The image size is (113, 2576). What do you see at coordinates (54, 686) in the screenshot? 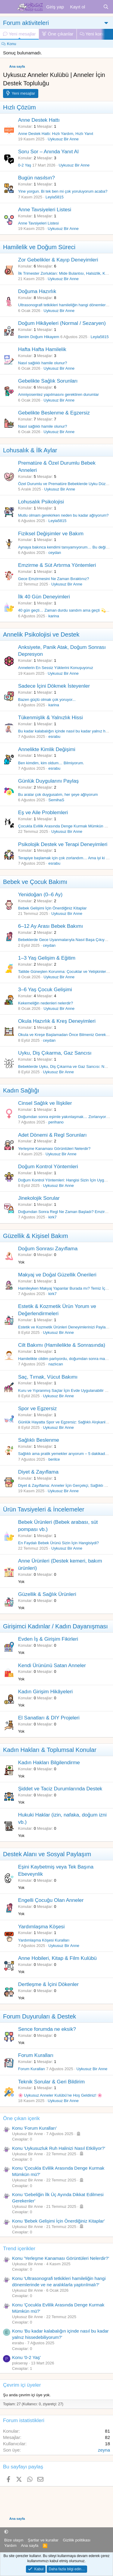
I see `Sadece İçini Dökmek İsteyenler` at bounding box center [54, 686].